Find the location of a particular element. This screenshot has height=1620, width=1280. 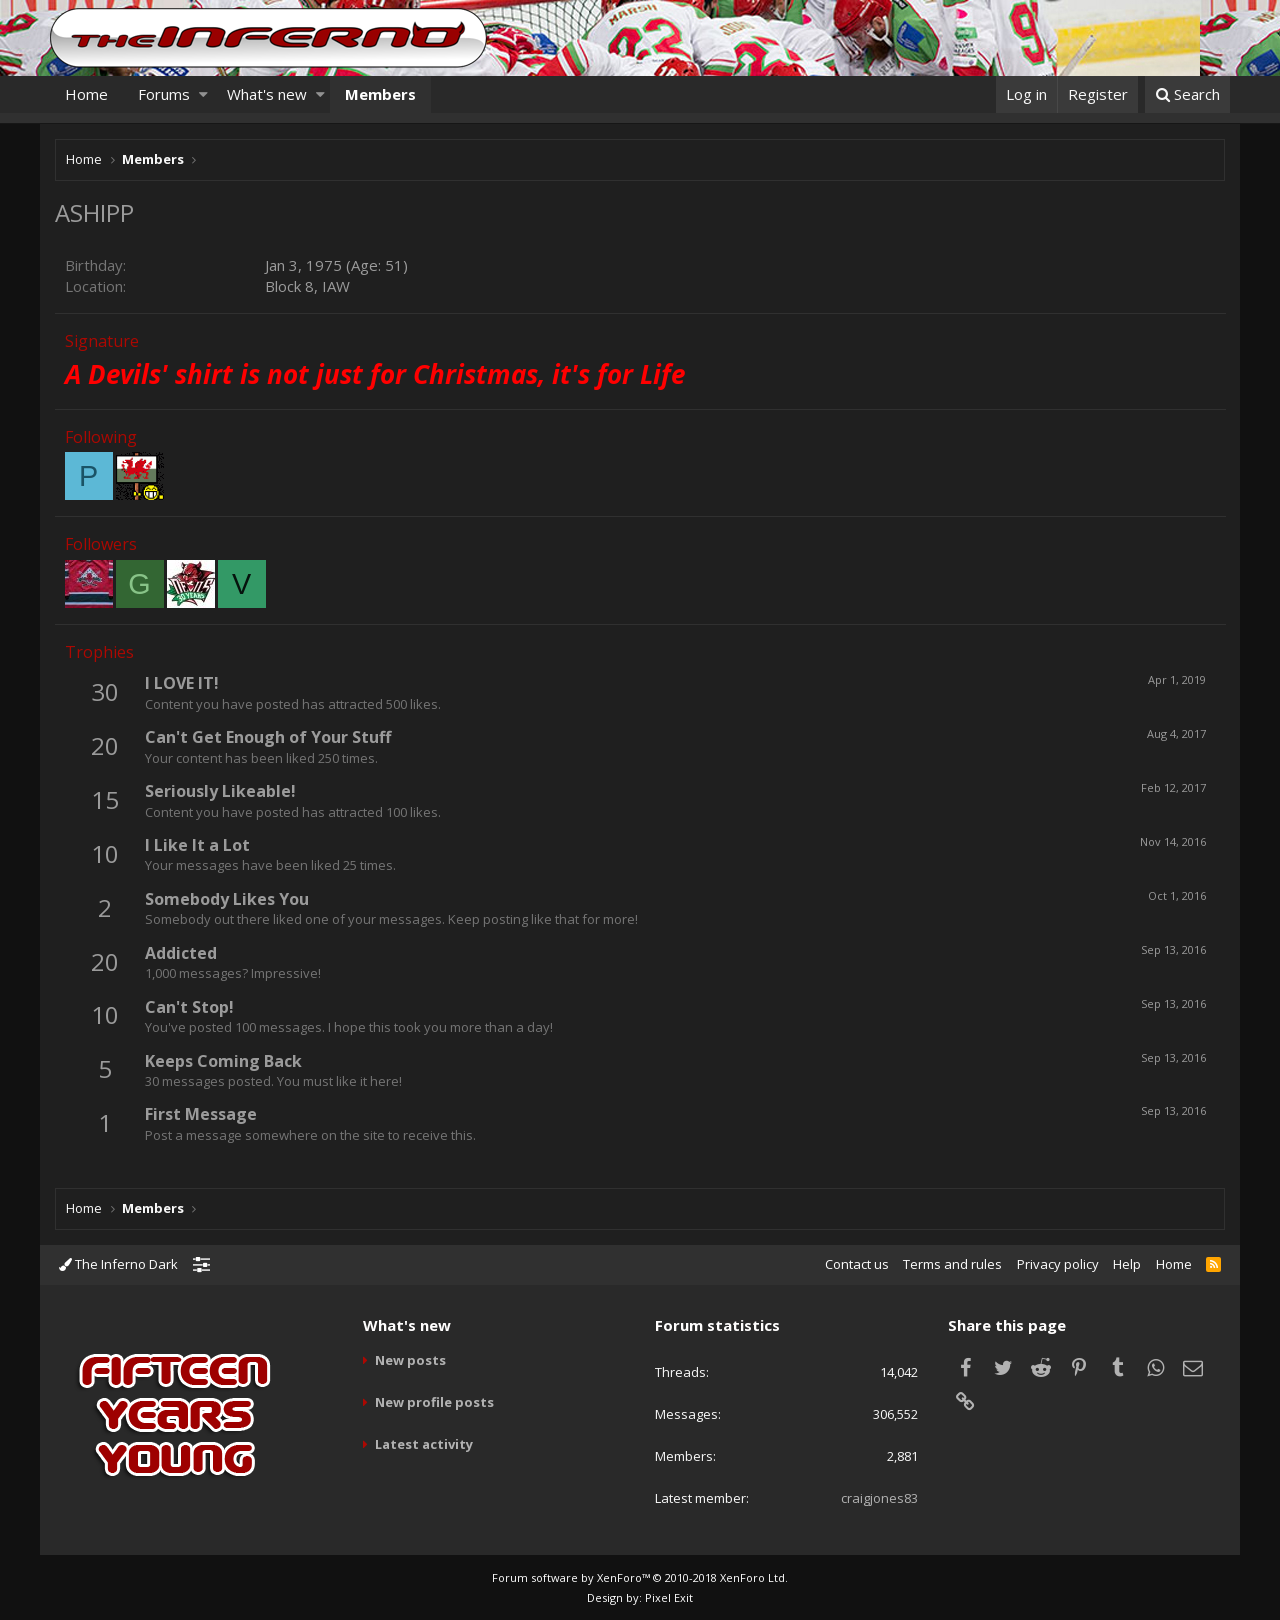

[Search] is located at coordinates (1187, 94).